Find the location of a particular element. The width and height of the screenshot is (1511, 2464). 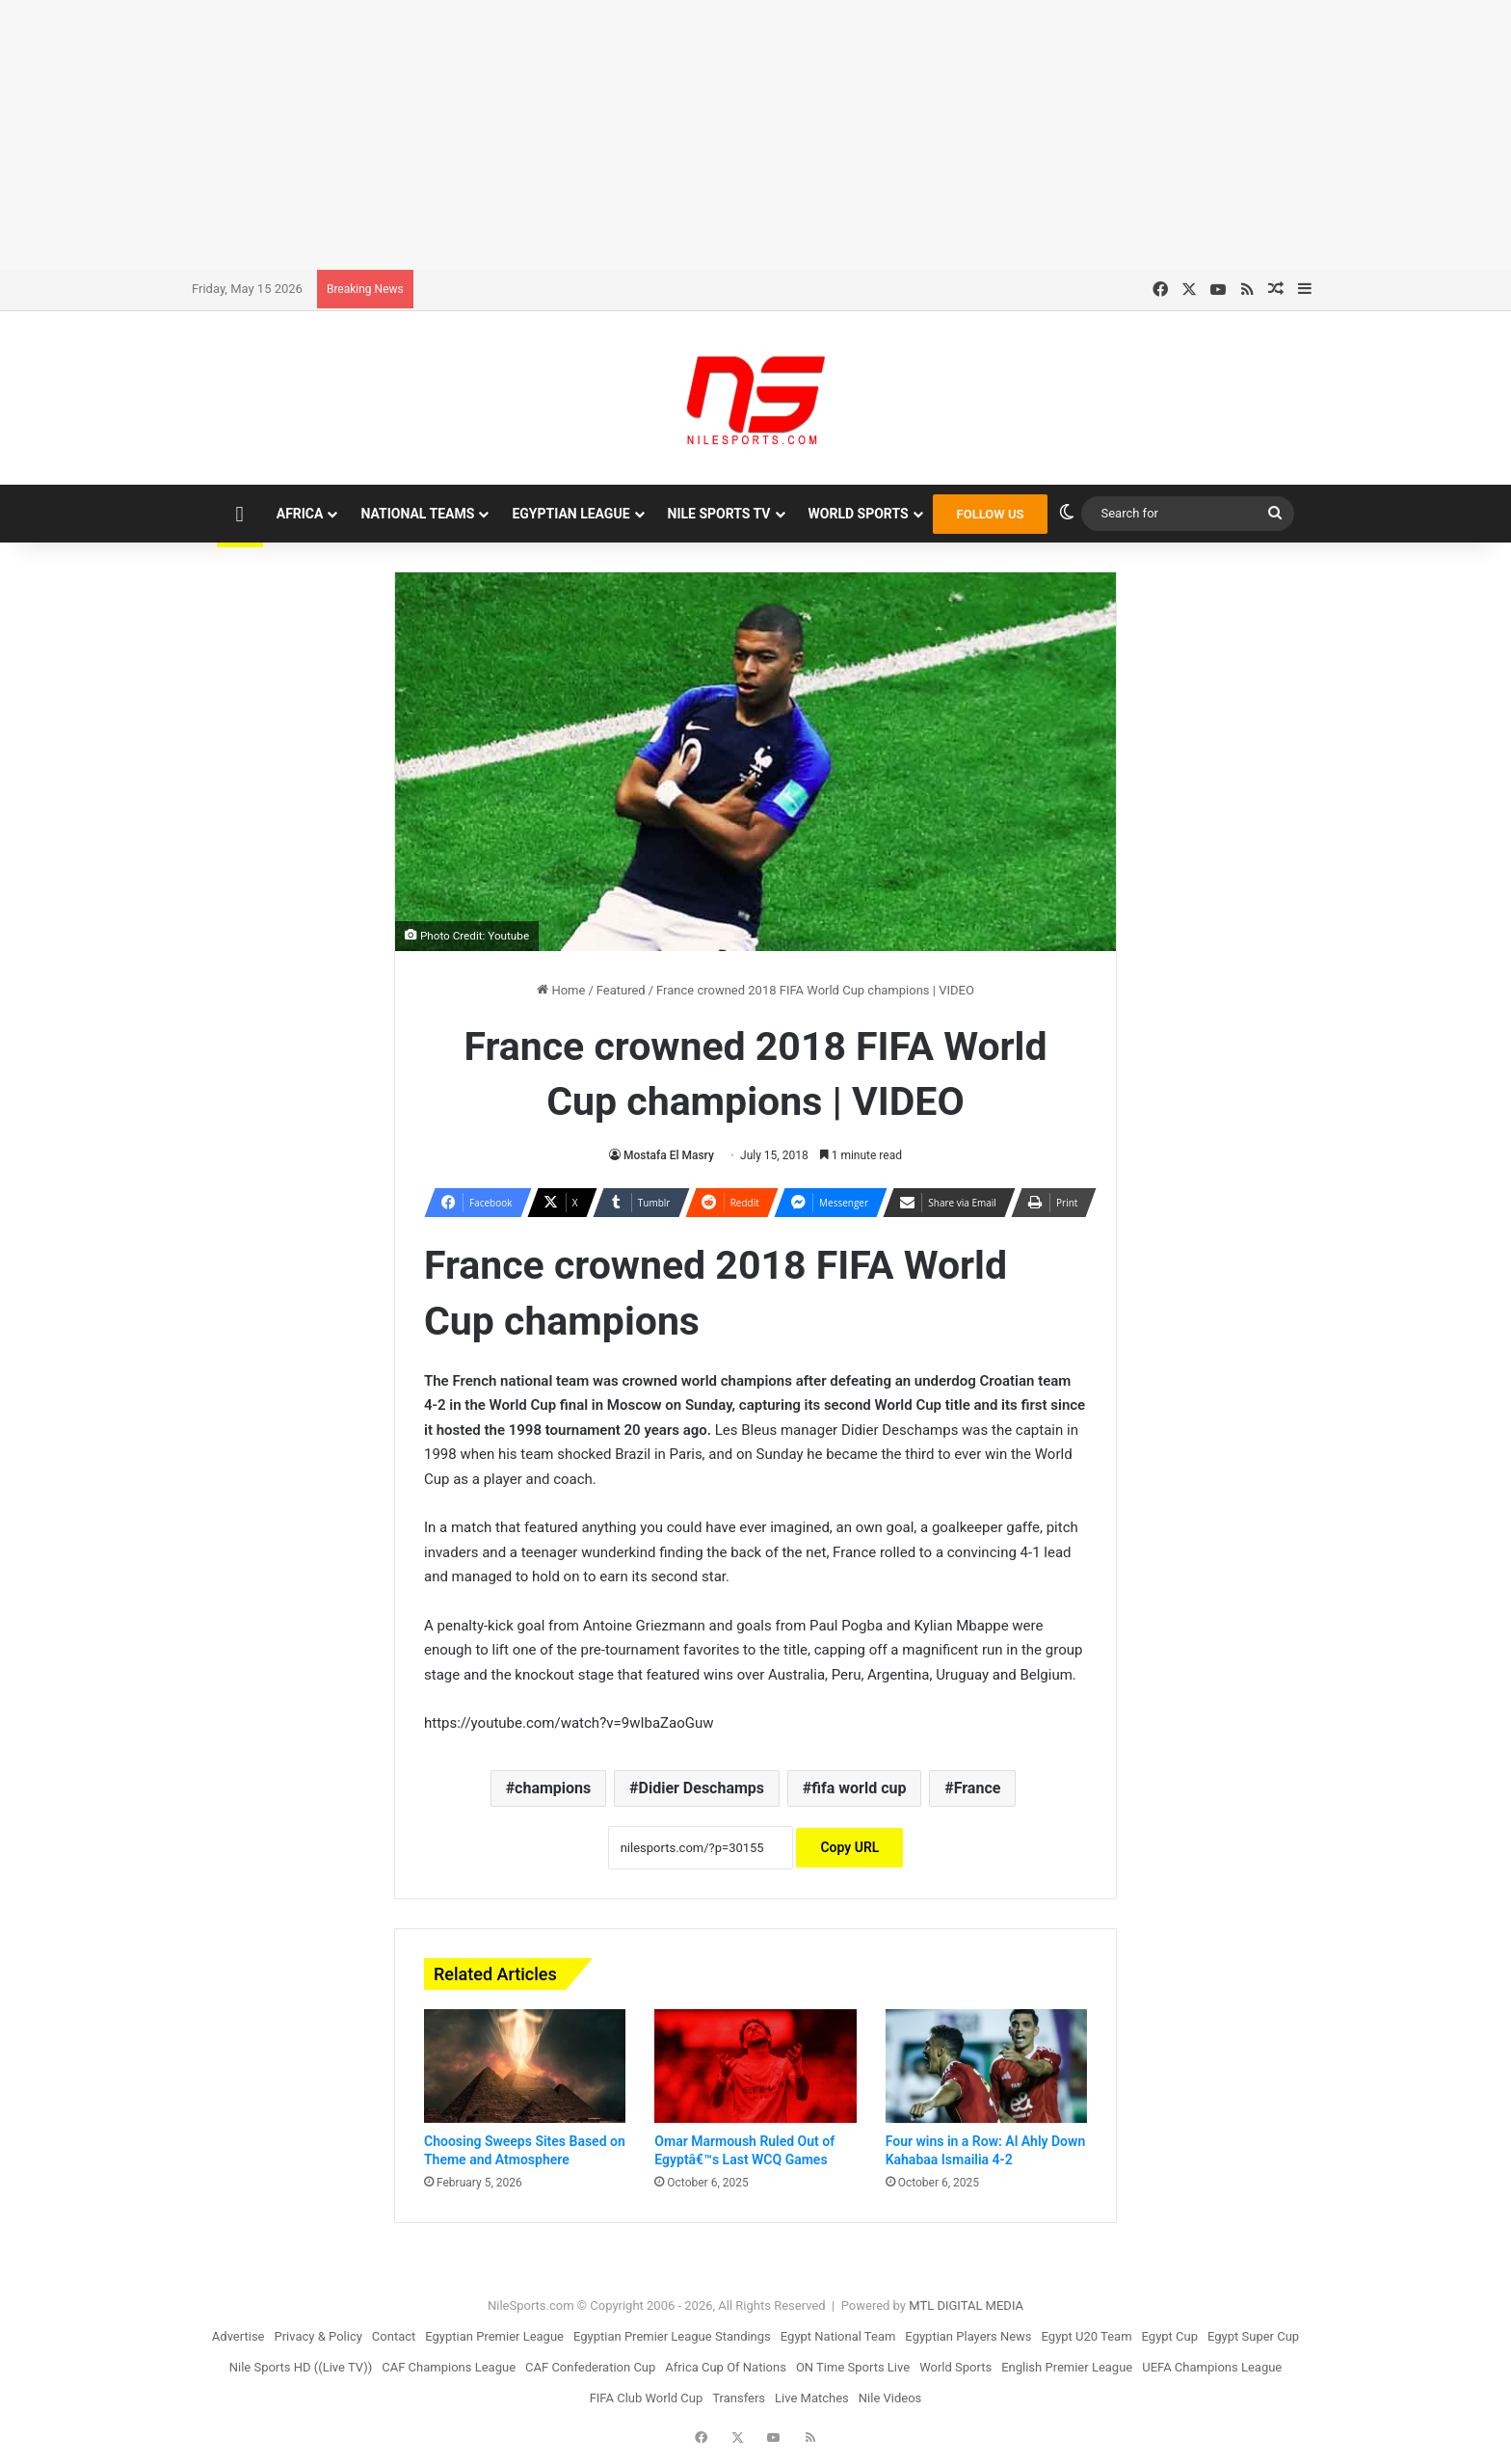

Mostafa El Masry is located at coordinates (668, 1155).